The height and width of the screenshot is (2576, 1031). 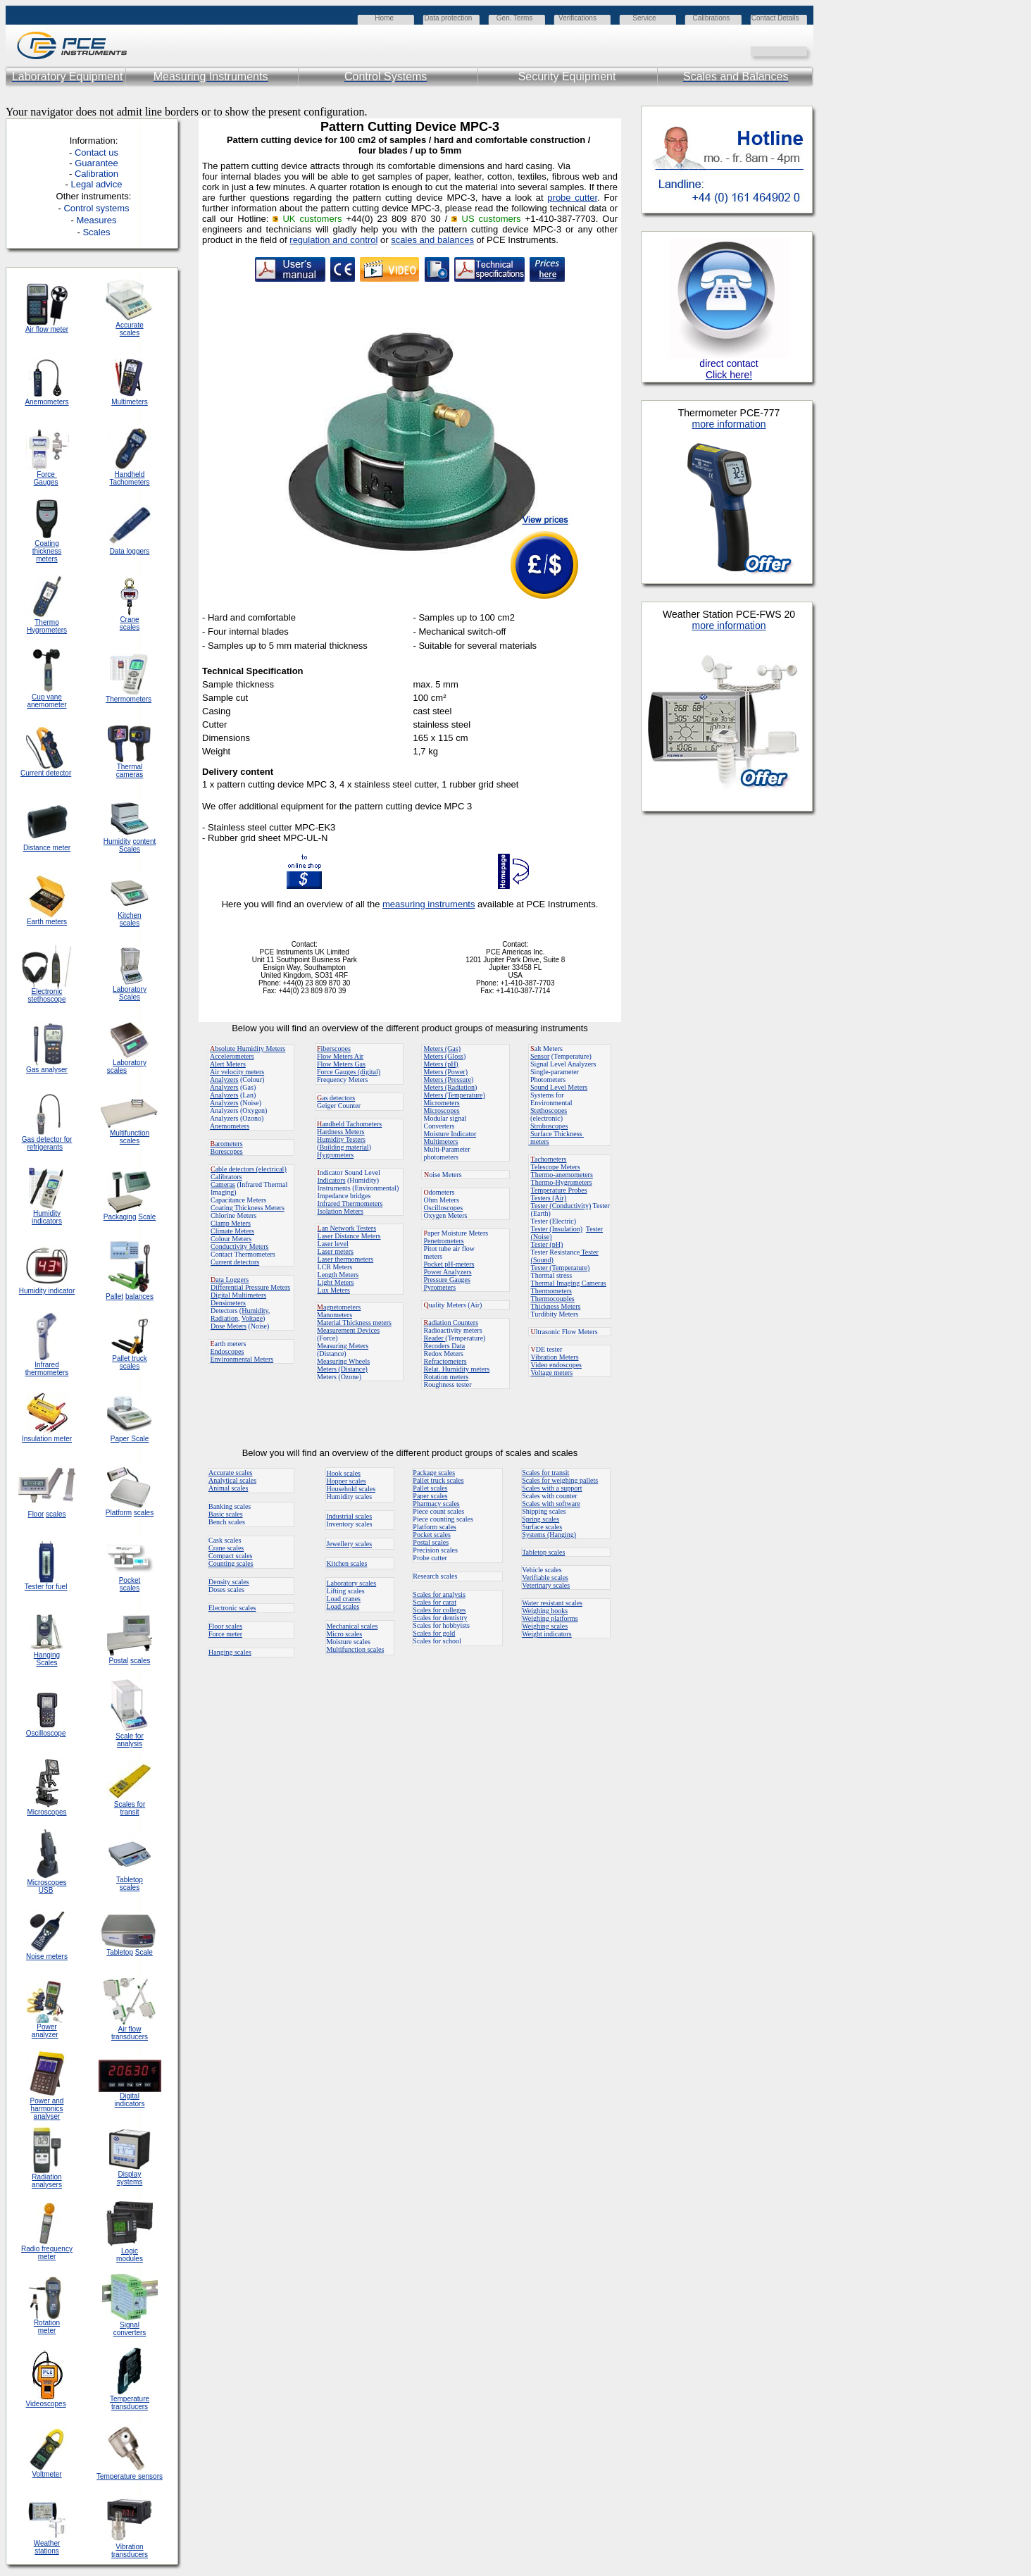 I want to click on Tester (Temperature), so click(x=560, y=1267).